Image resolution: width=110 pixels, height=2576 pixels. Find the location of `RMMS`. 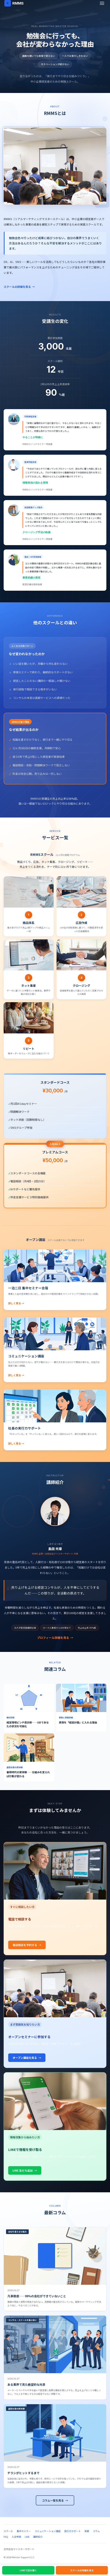

RMMS is located at coordinates (14, 3).